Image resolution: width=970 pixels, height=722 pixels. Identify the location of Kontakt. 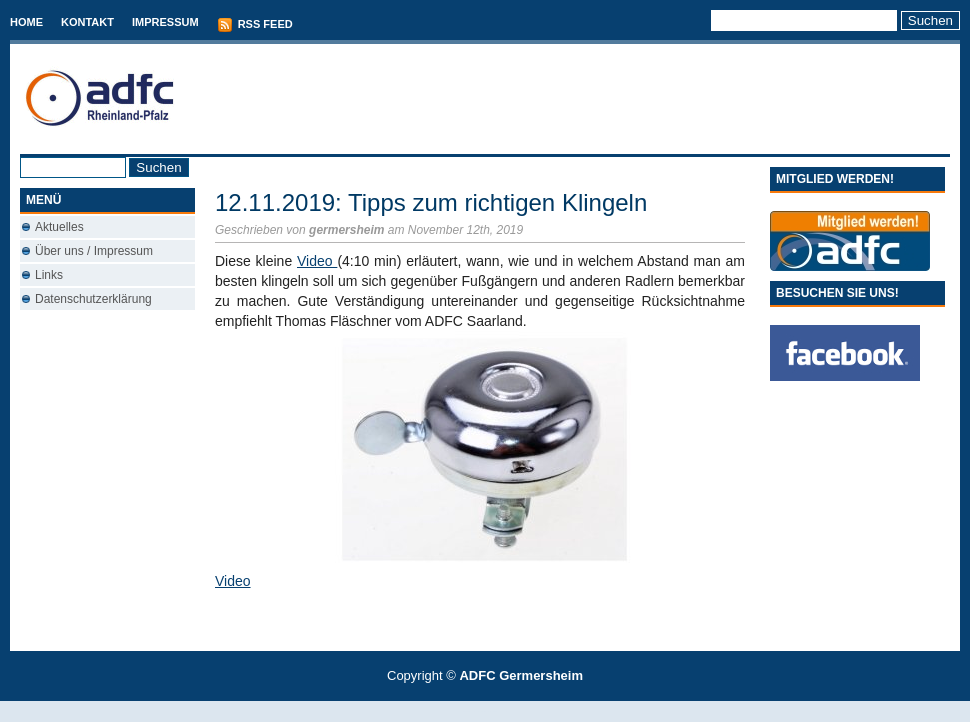
(87, 22).